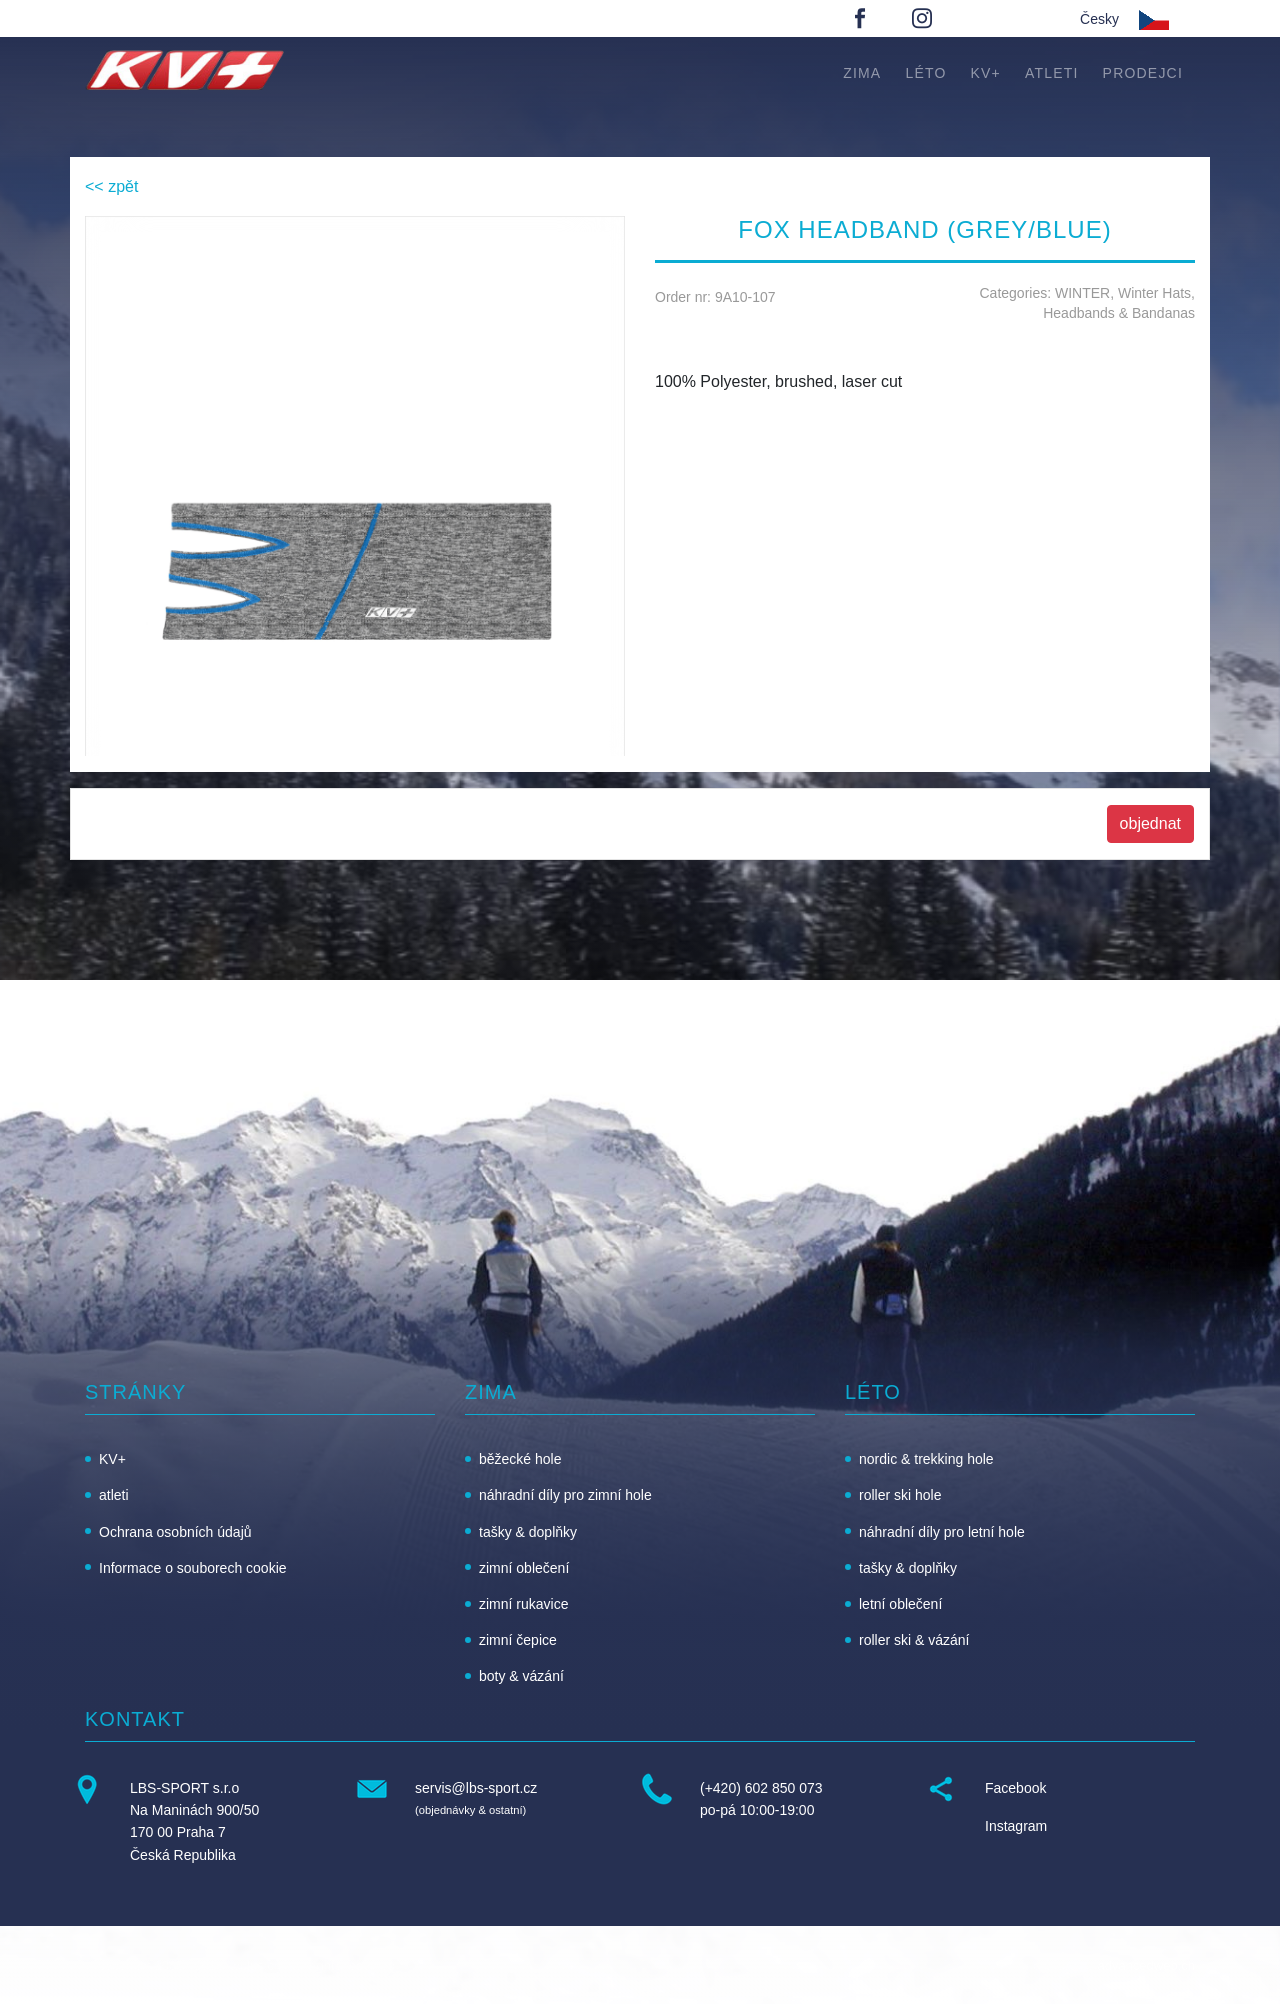  I want to click on náhradní díly pro zimní hole, so click(565, 1495).